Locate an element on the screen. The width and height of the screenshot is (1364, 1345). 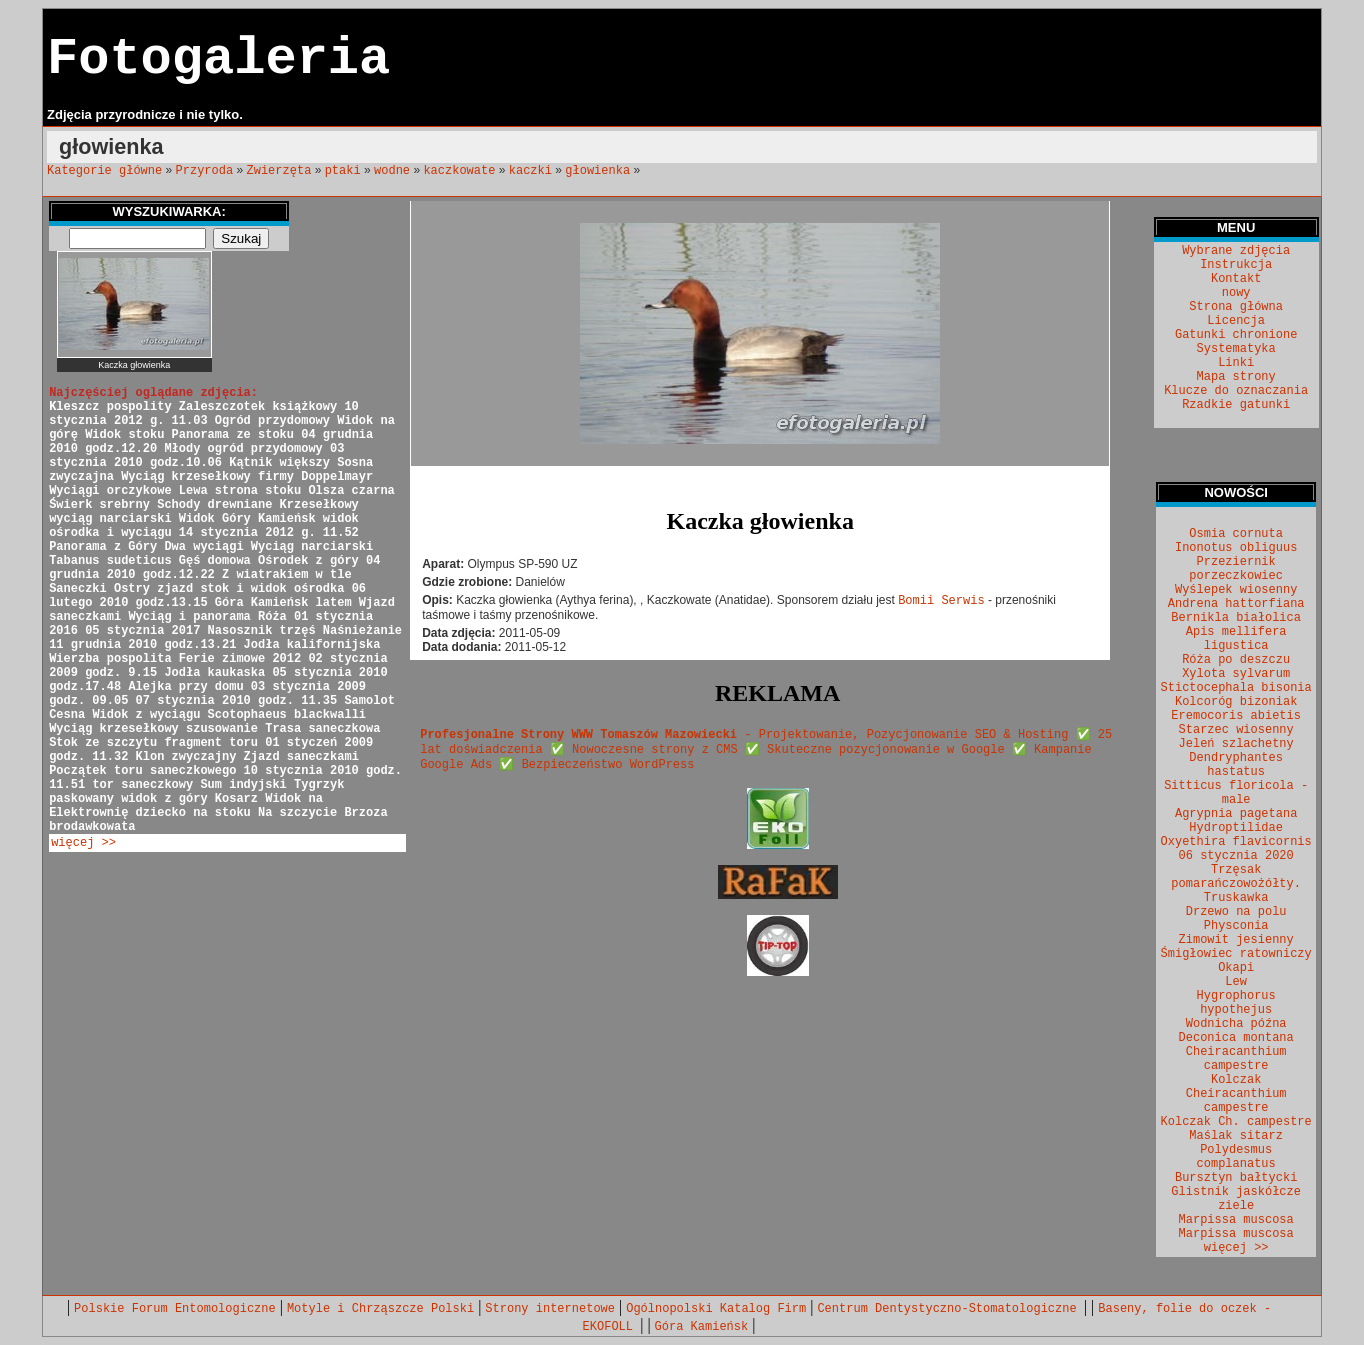
Starzec wiosenny is located at coordinates (1236, 730).